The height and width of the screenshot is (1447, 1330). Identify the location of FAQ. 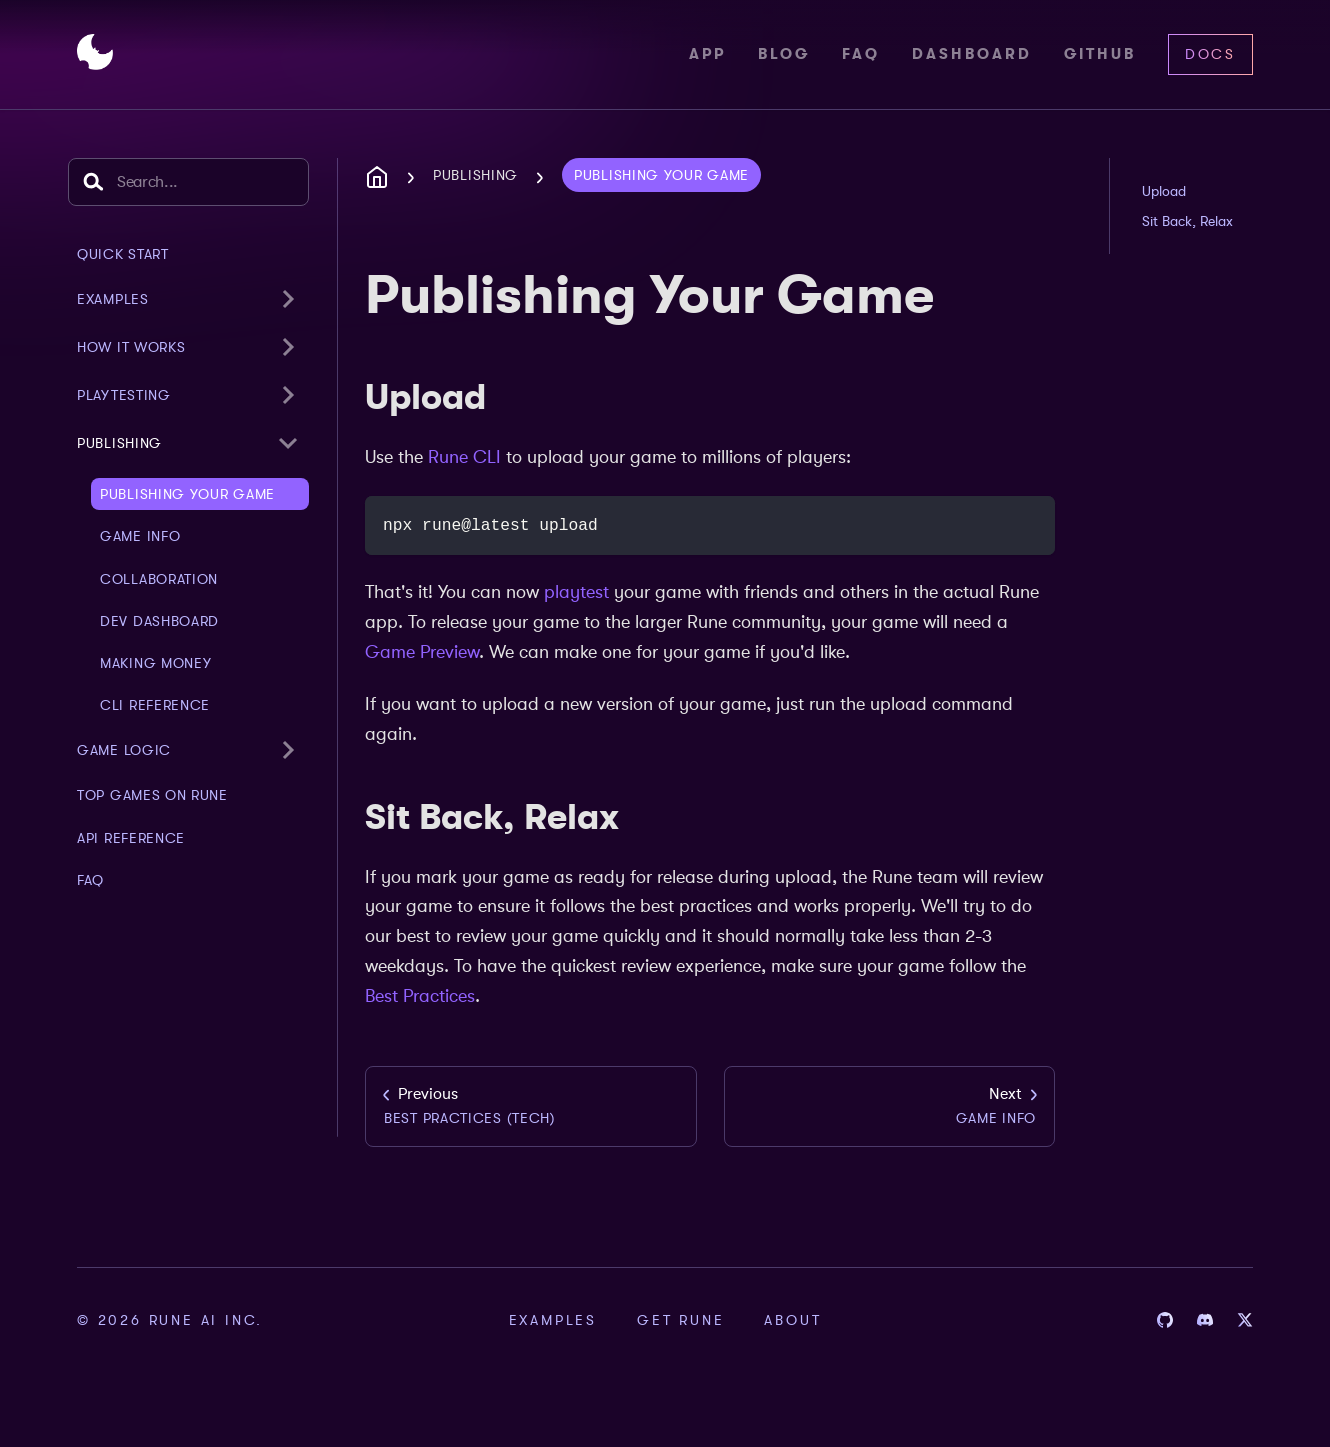
(861, 54).